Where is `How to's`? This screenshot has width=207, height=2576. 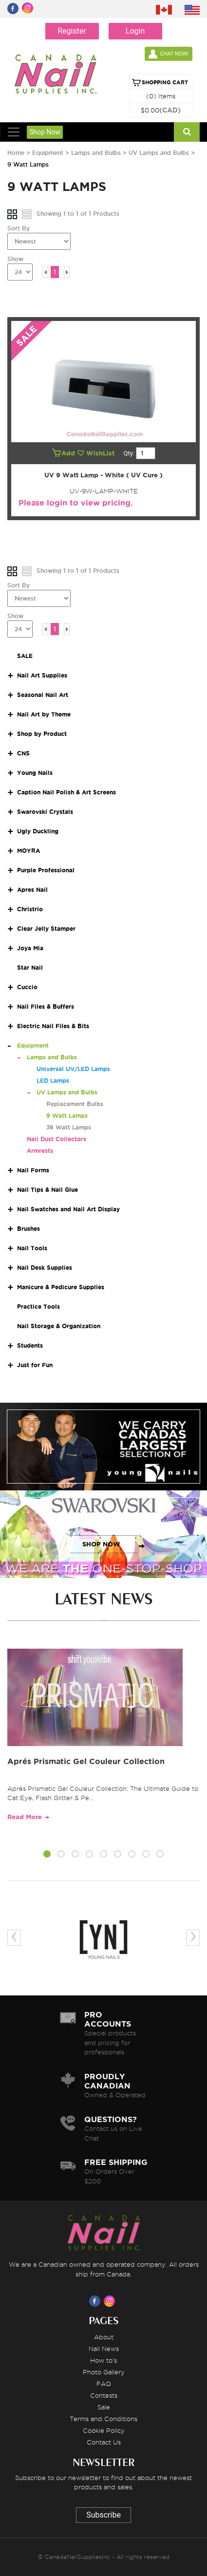
How to's is located at coordinates (103, 2360).